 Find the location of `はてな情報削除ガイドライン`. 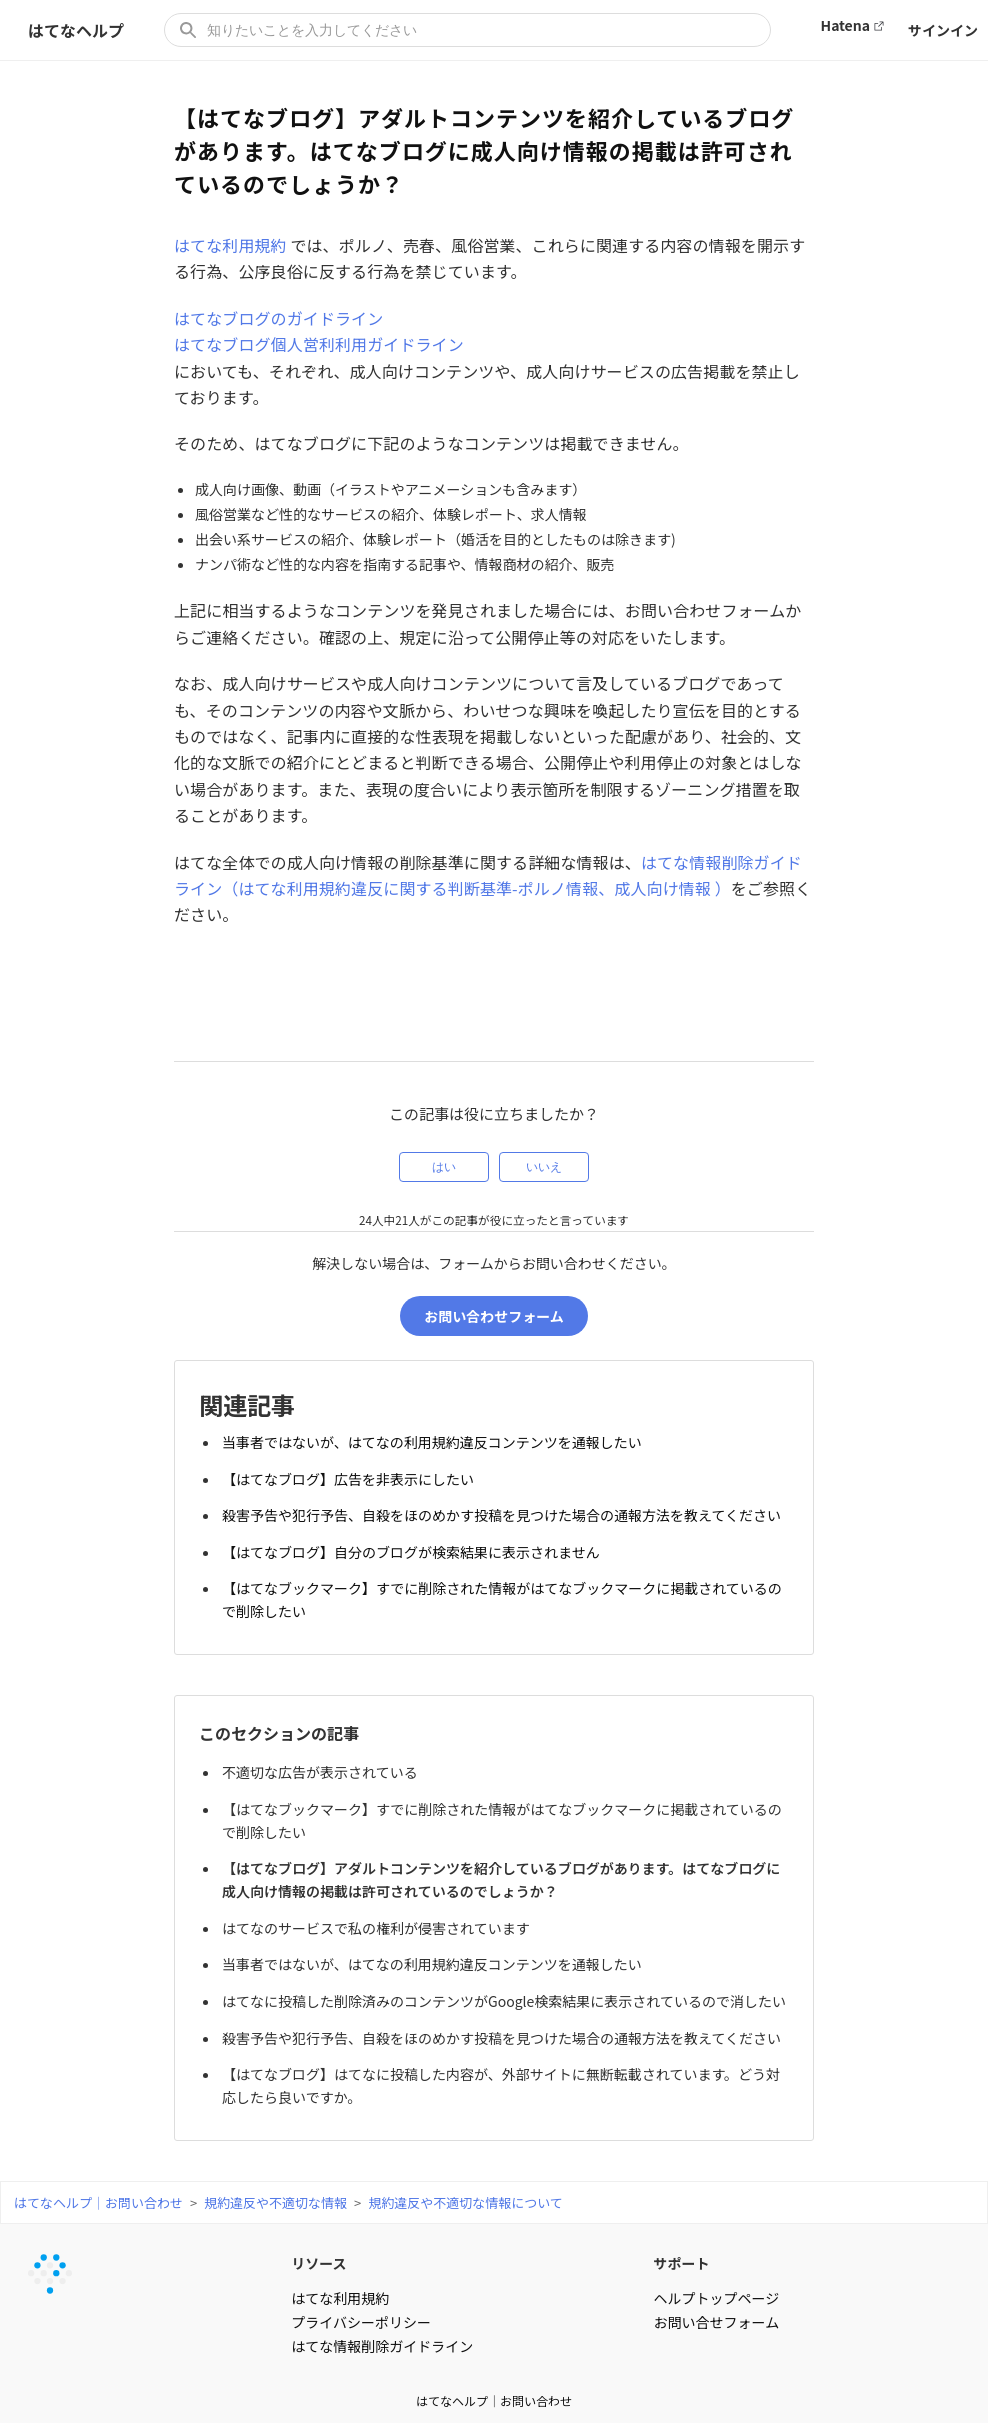

はてな情報削除ガイドライン is located at coordinates (382, 2329).